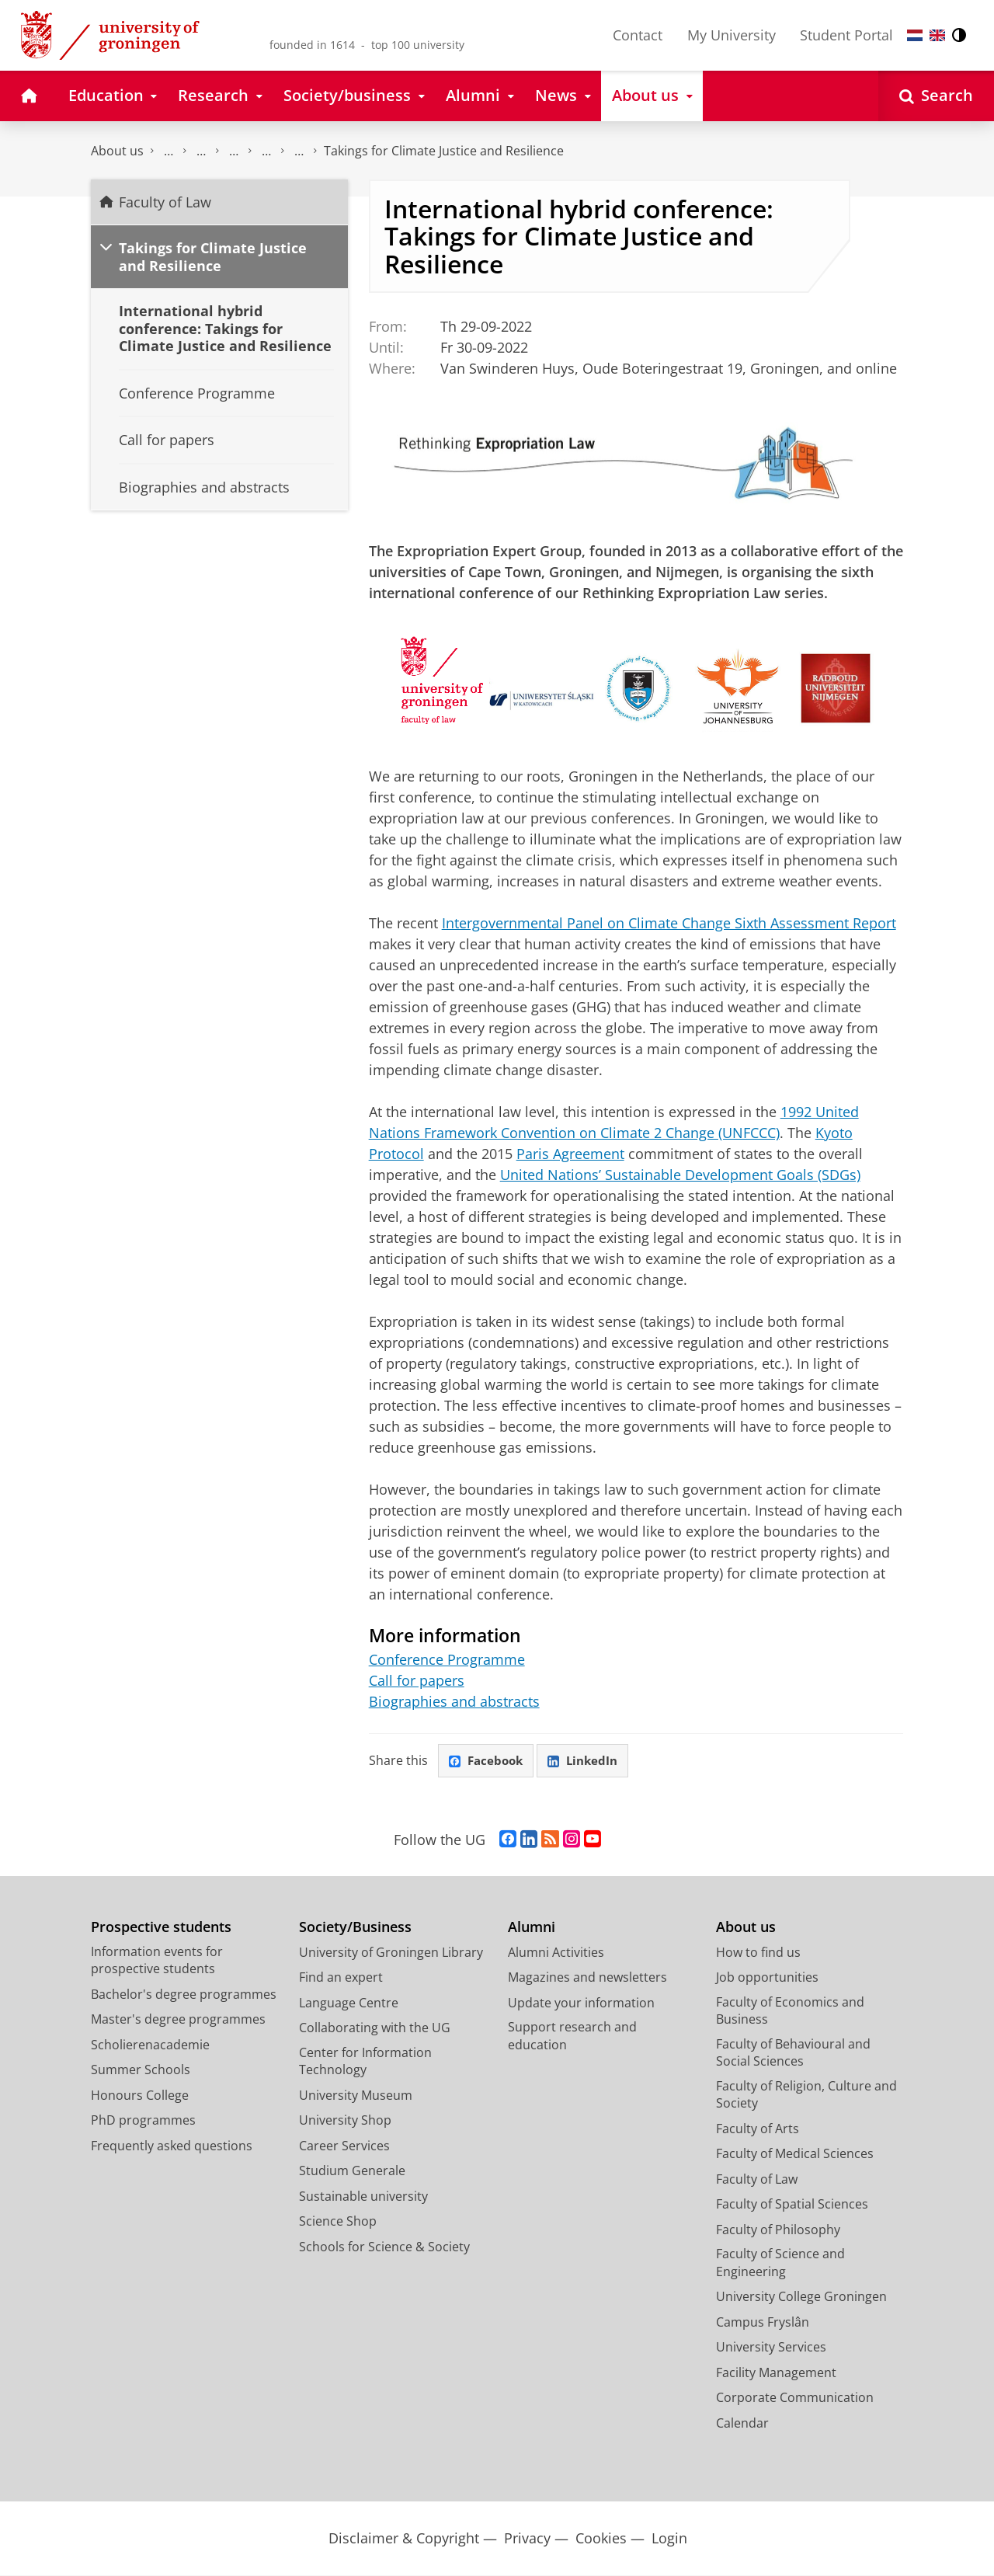 The image size is (994, 2576). What do you see at coordinates (776, 2373) in the screenshot?
I see `Facility Management` at bounding box center [776, 2373].